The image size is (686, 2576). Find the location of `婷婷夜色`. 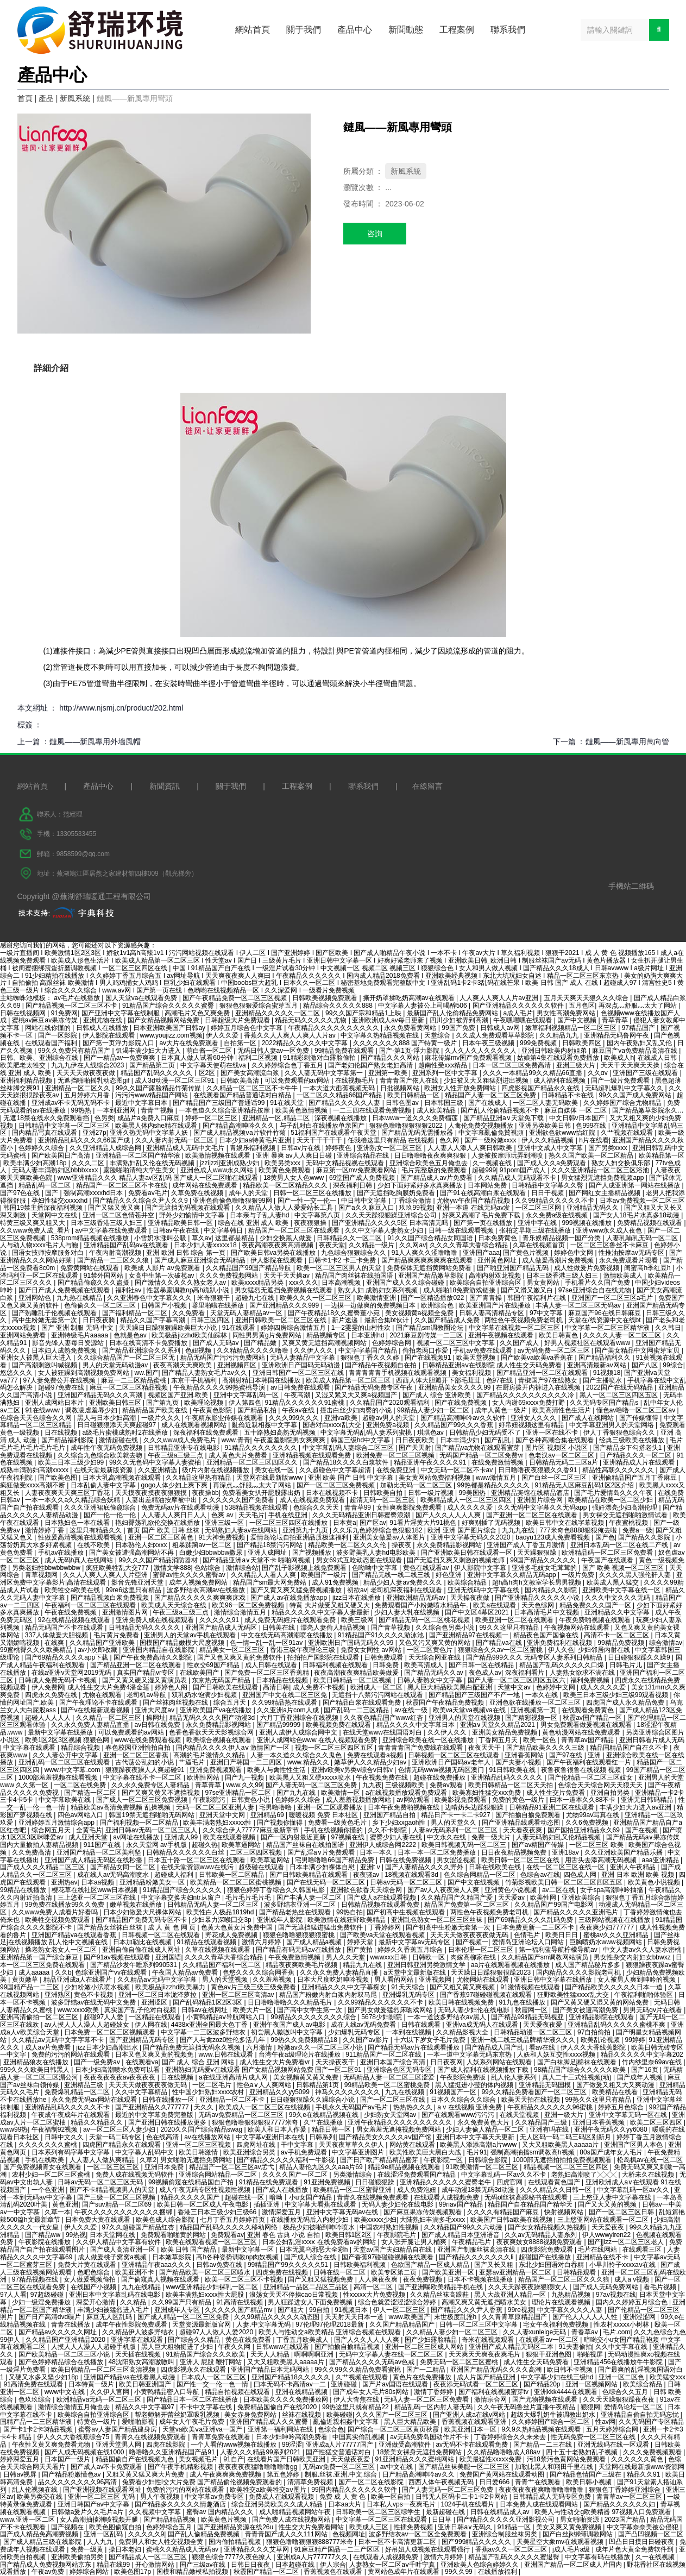

婷婷夜色 is located at coordinates (339, 1148).